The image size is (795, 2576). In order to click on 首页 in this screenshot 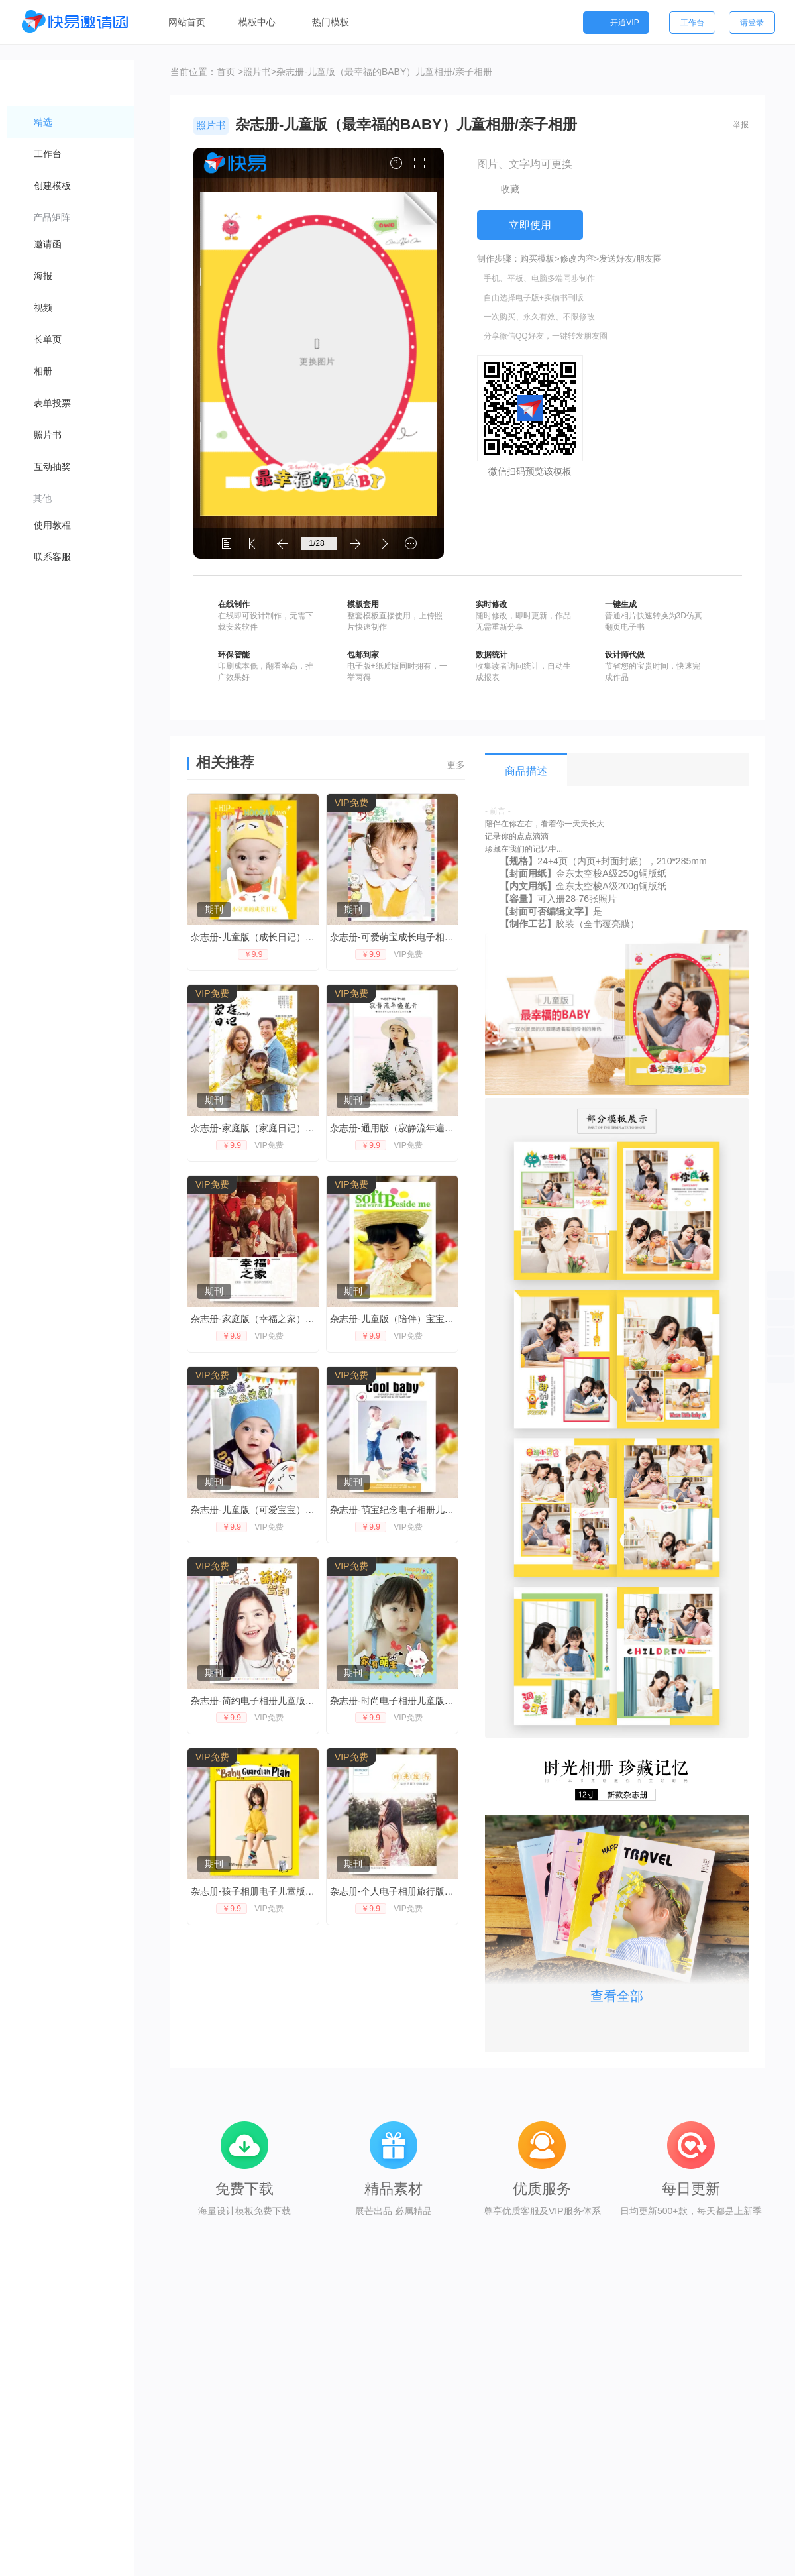, I will do `click(226, 71)`.